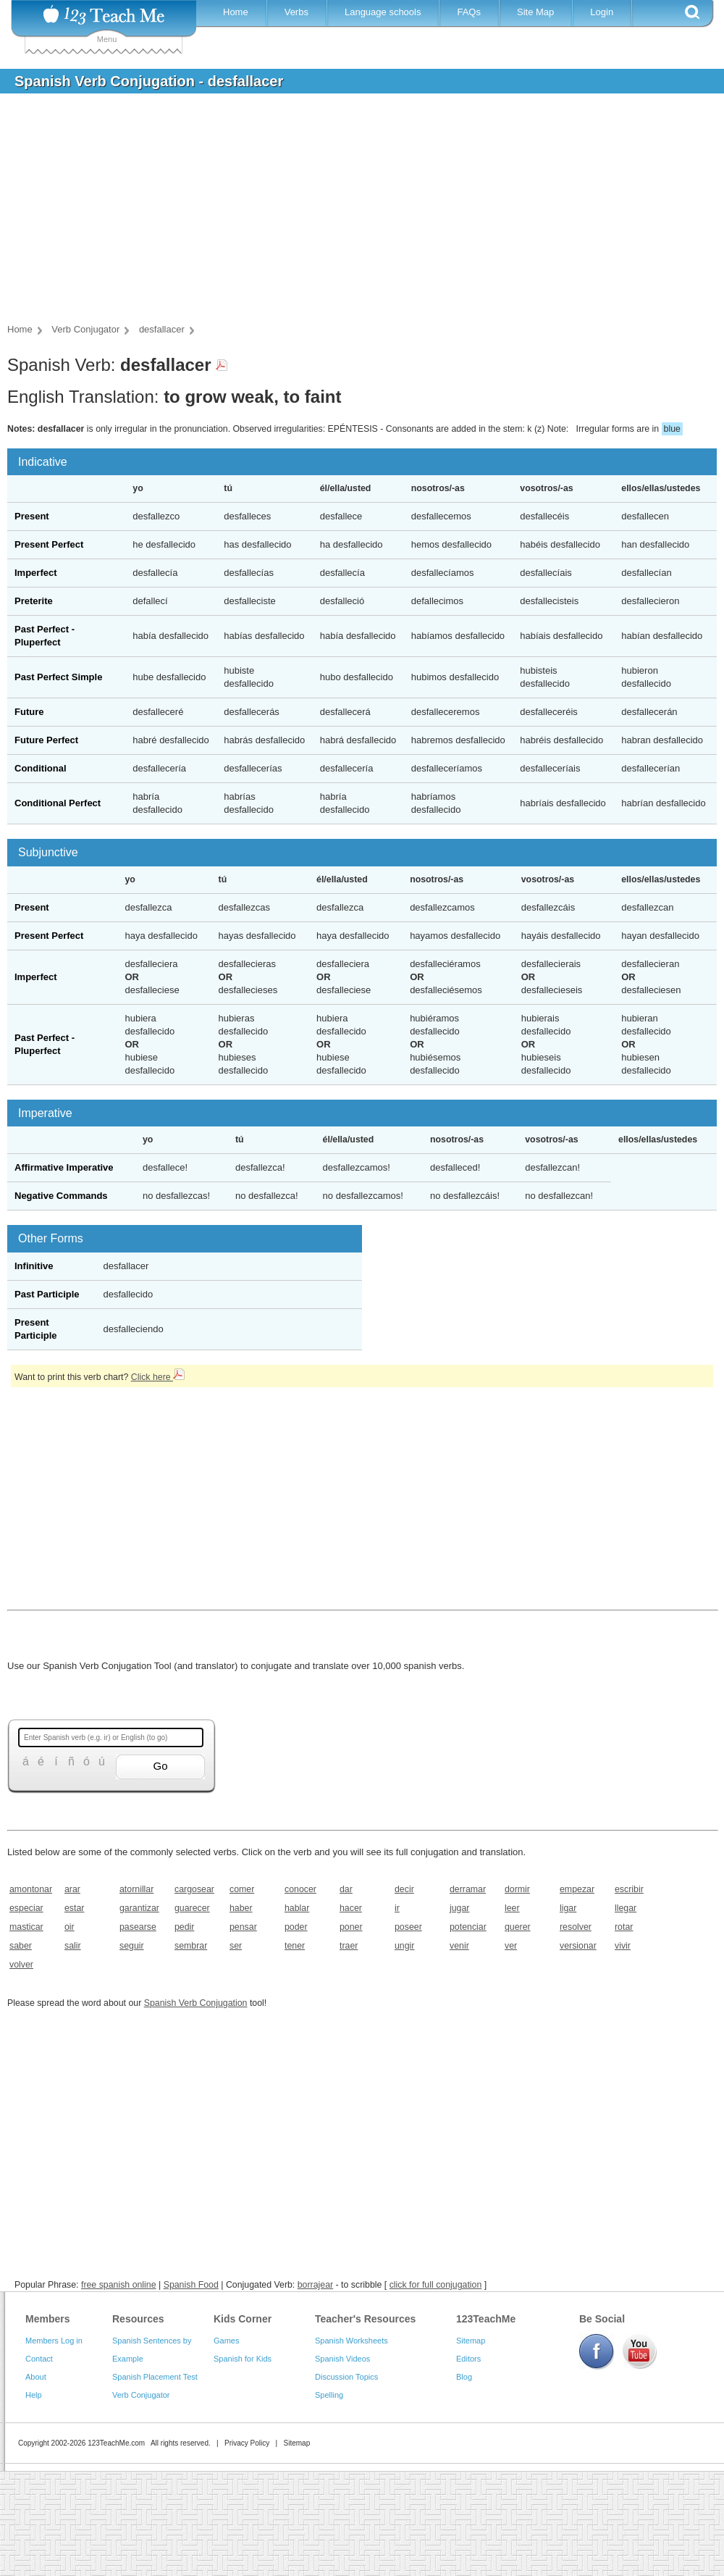 This screenshot has width=724, height=2576. Describe the element at coordinates (346, 2376) in the screenshot. I see `Discussion Topics` at that location.